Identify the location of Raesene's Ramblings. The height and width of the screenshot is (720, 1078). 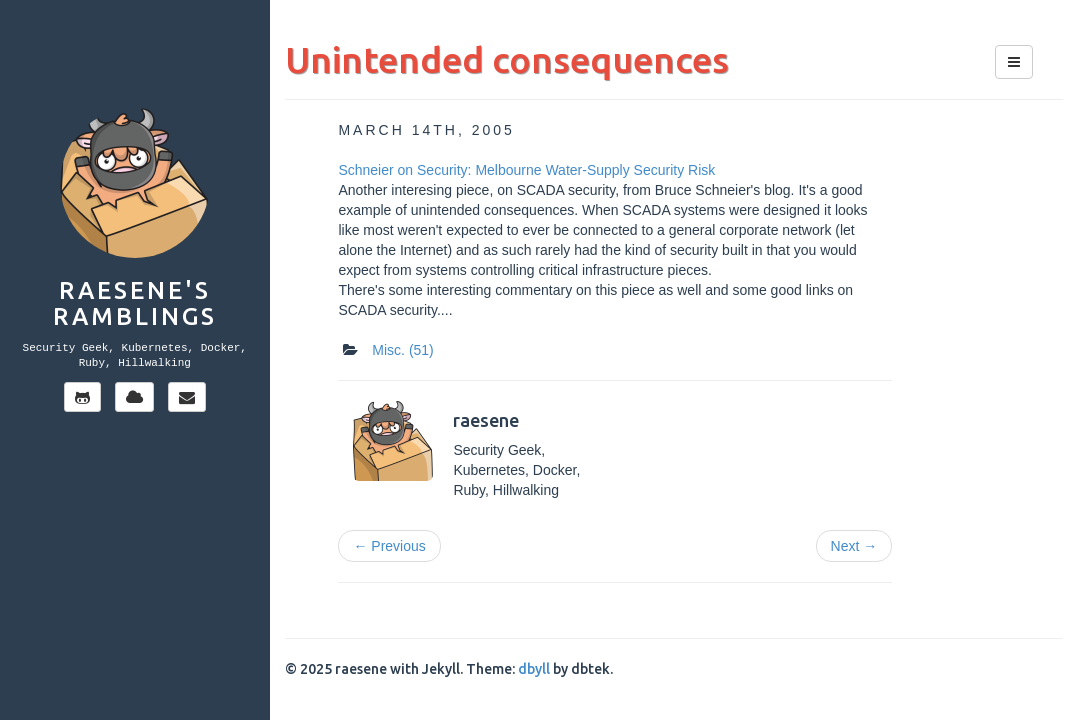
(135, 303).